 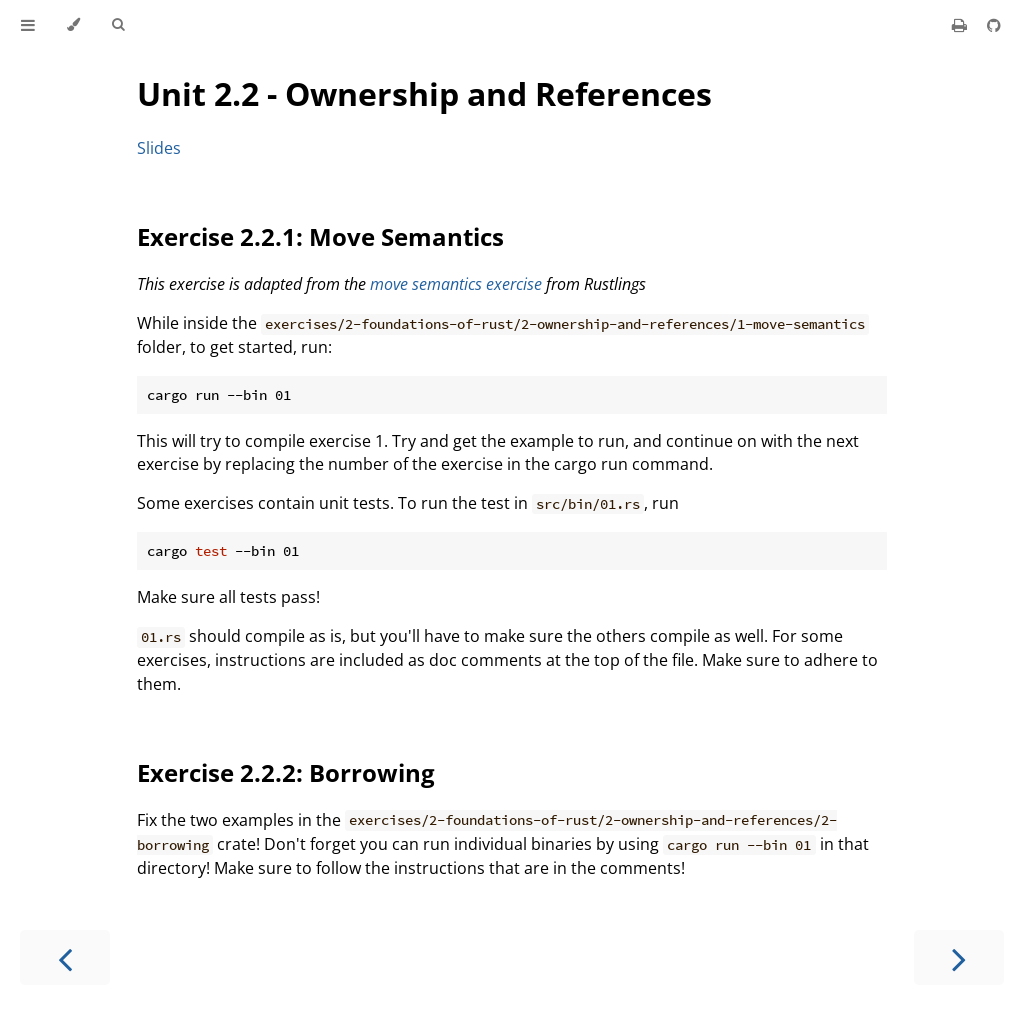 What do you see at coordinates (959, 957) in the screenshot?
I see `[Next chapter]` at bounding box center [959, 957].